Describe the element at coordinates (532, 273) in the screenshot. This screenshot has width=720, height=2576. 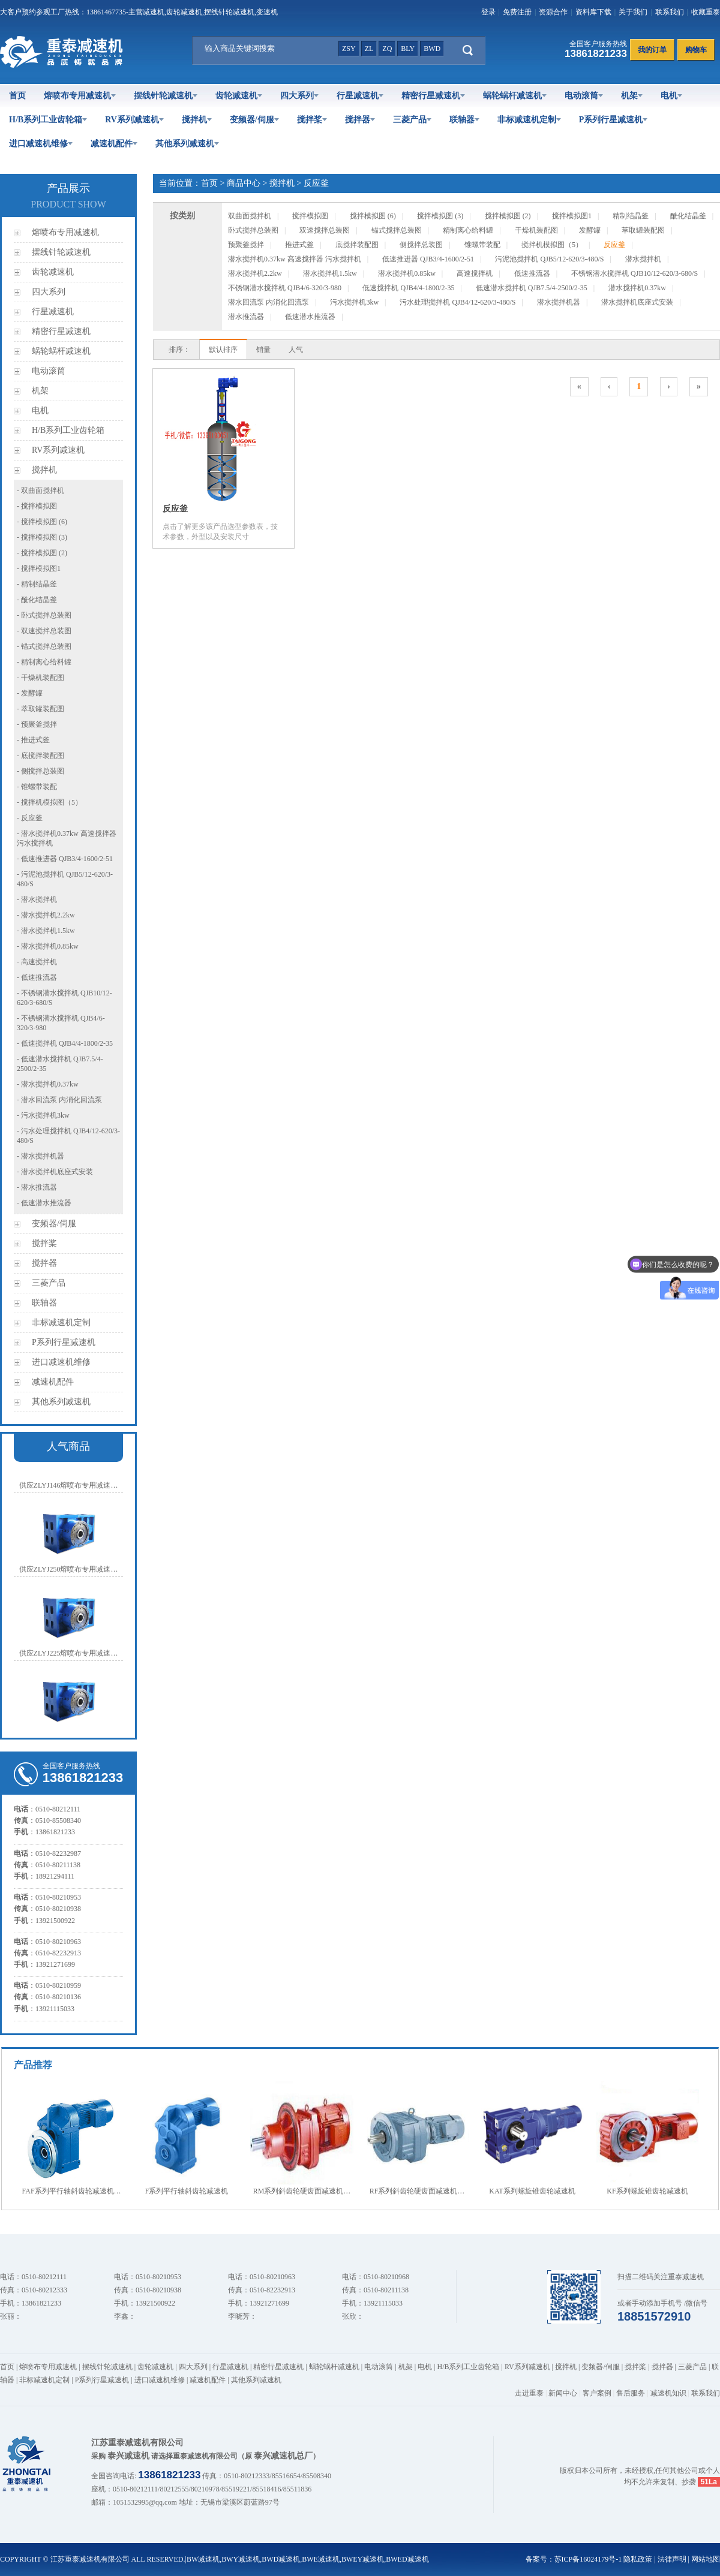
I see `低速推流器` at that location.